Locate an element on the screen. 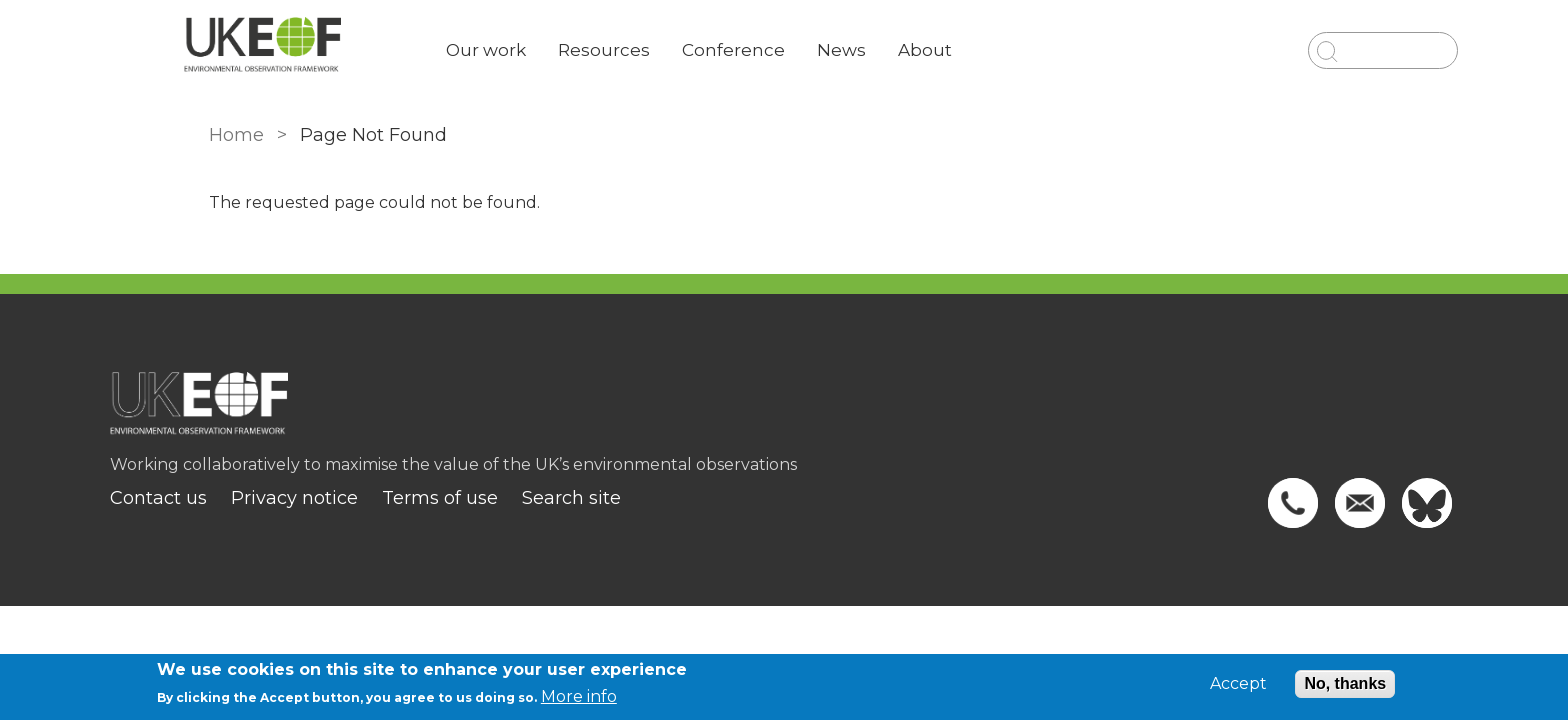 This screenshot has width=1568, height=720. No, thanks is located at coordinates (1345, 683).